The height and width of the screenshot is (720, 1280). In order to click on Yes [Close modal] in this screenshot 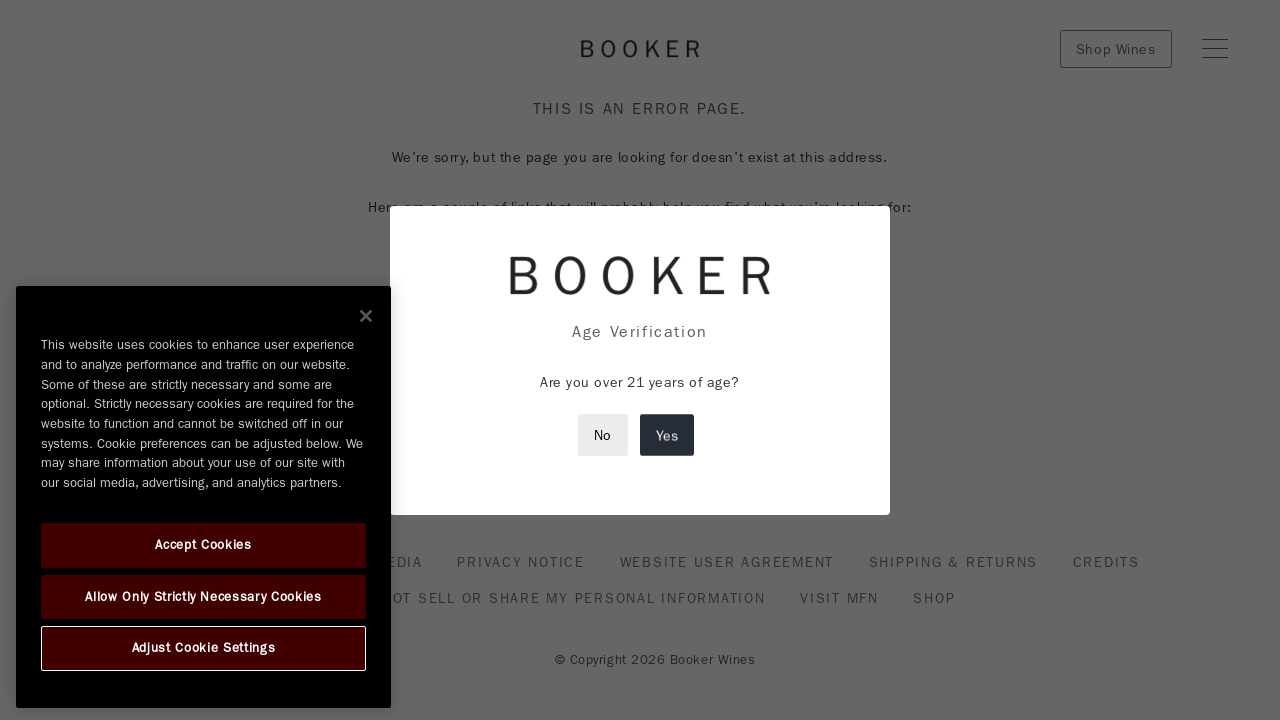, I will do `click(667, 435)`.